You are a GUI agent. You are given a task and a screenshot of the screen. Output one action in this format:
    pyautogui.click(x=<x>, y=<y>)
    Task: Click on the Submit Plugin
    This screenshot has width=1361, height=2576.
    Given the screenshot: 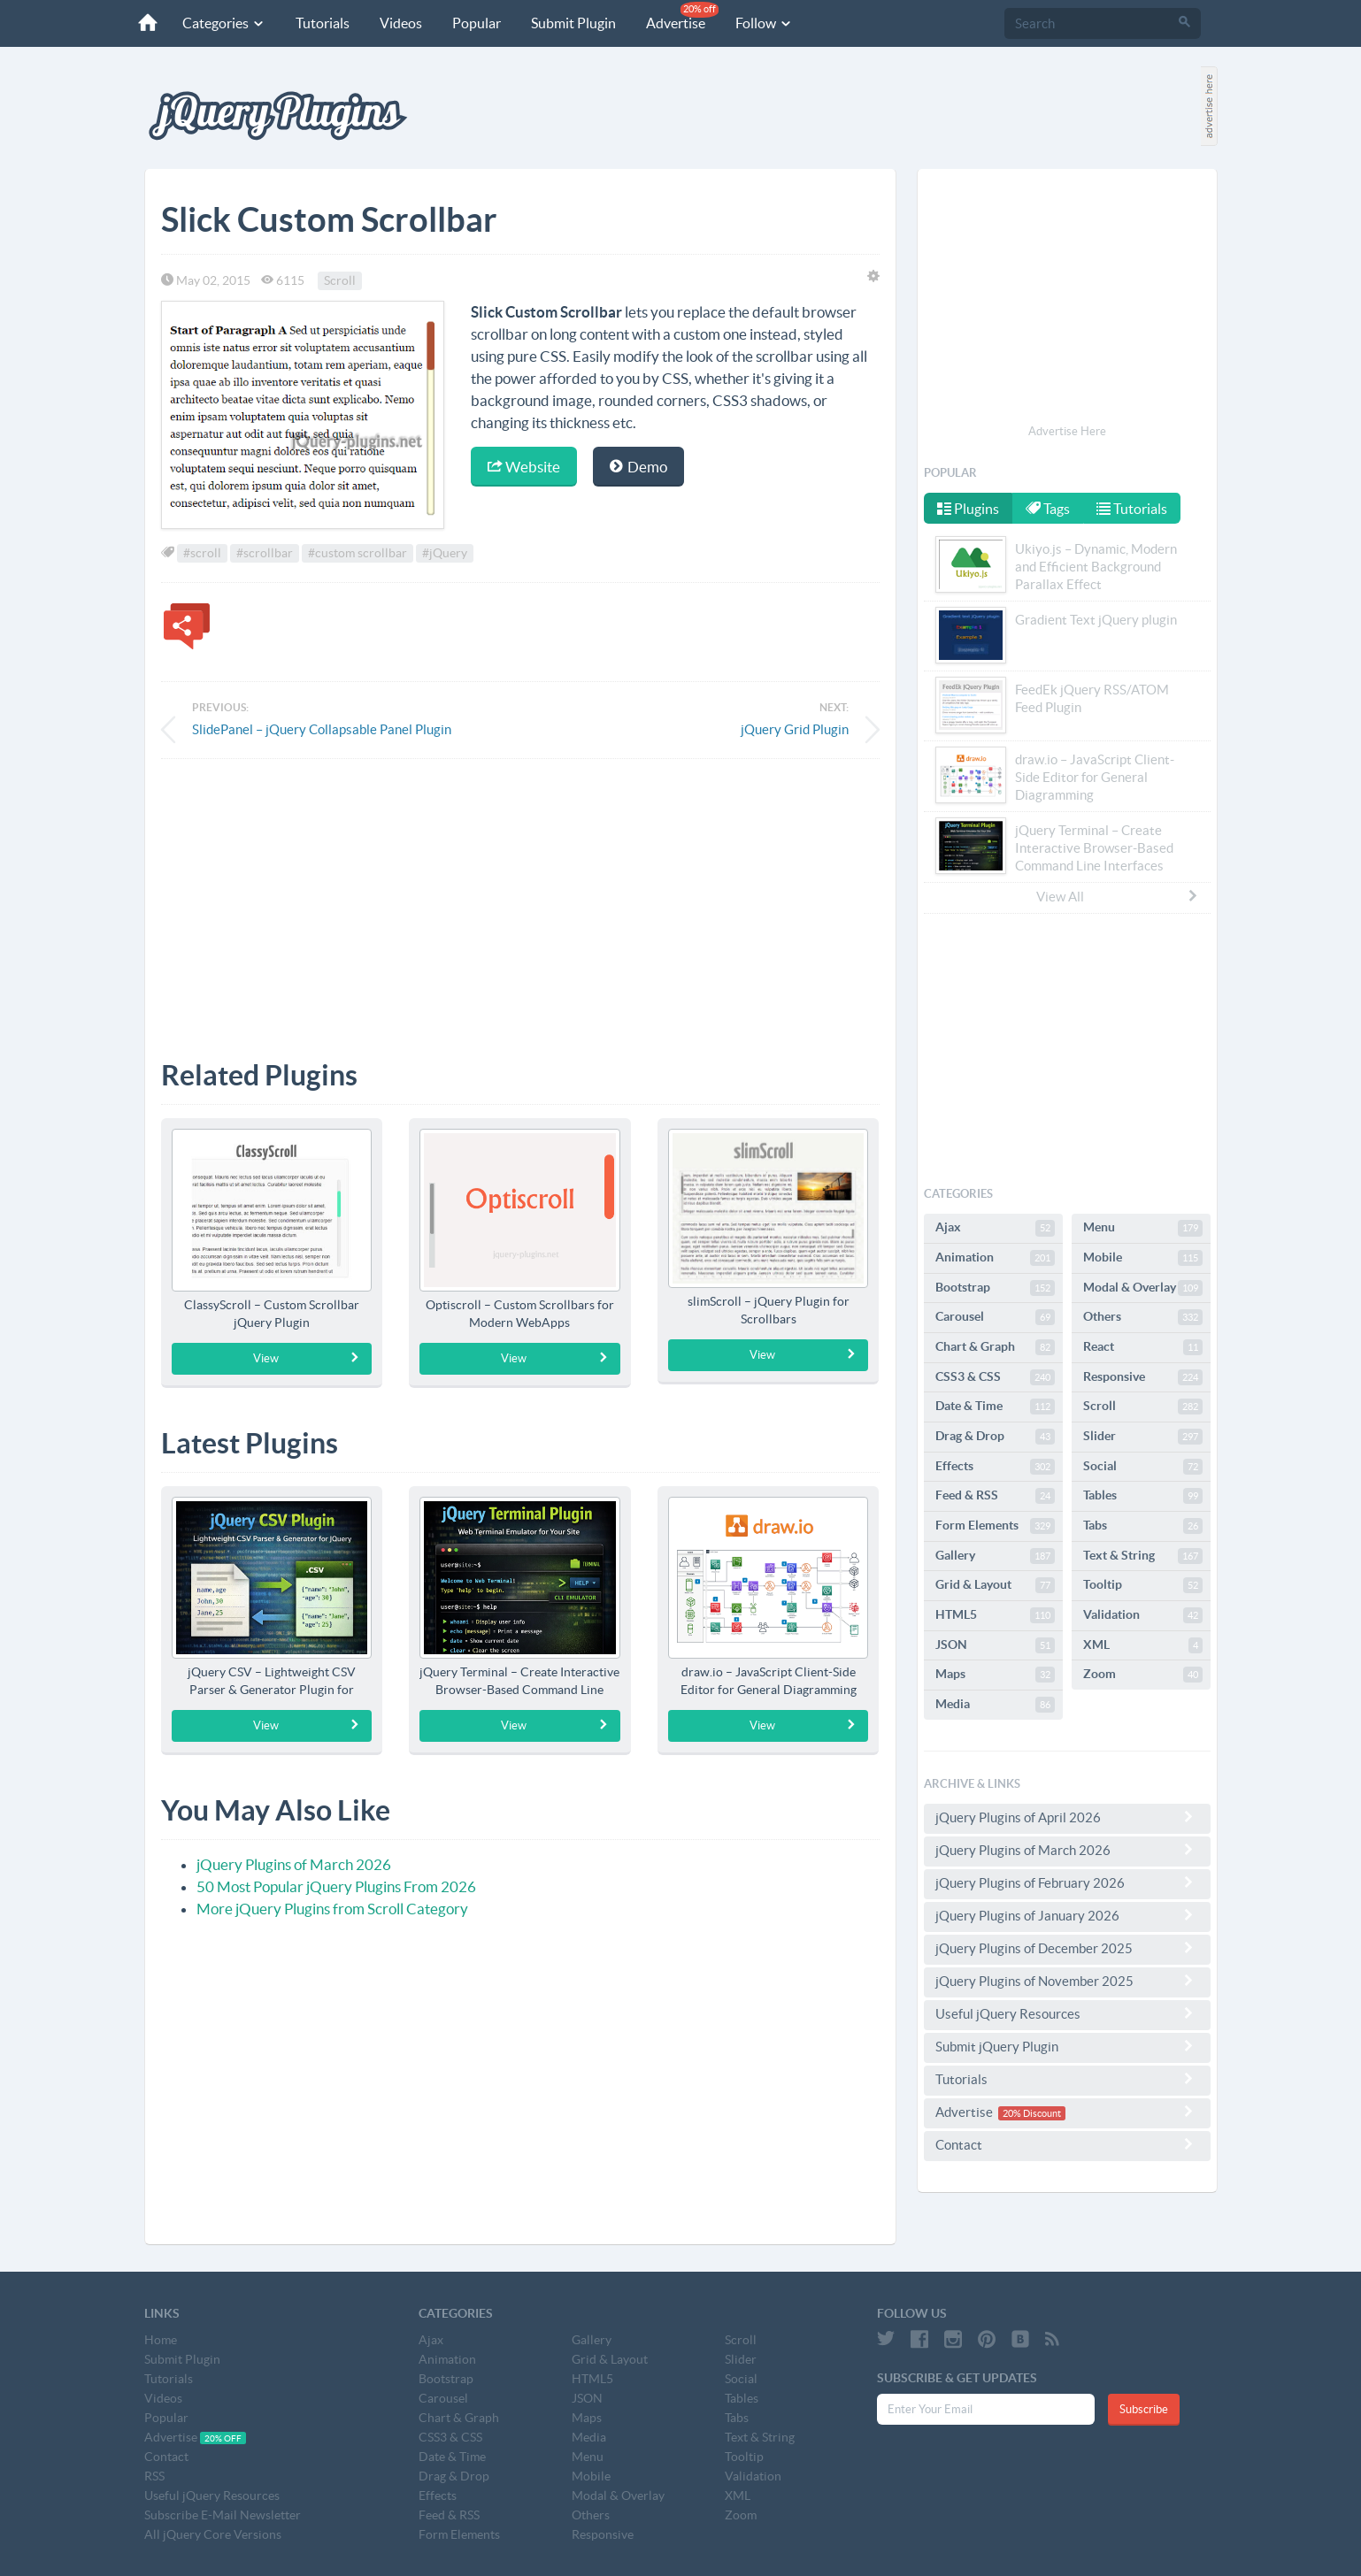 What is the action you would take?
    pyautogui.click(x=570, y=23)
    